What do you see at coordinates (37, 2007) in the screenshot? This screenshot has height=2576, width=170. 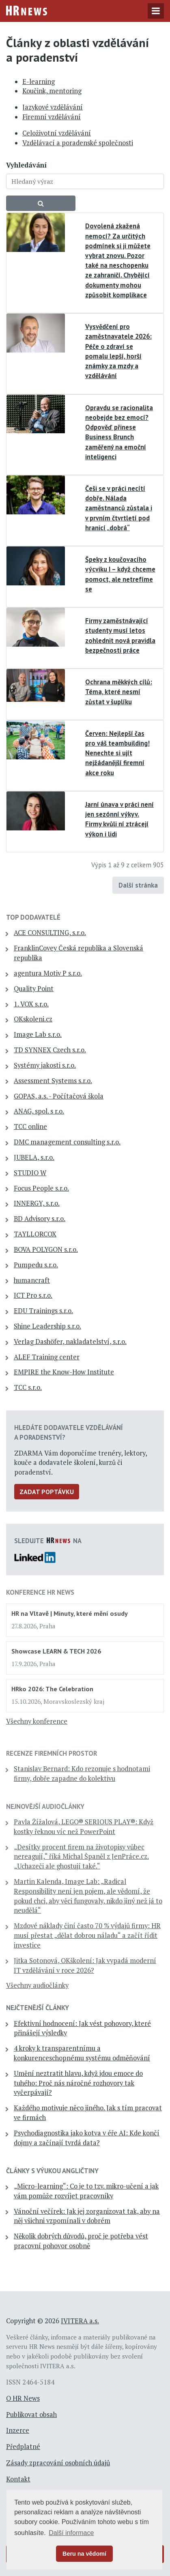 I see `Nejčtenější články` at bounding box center [37, 2007].